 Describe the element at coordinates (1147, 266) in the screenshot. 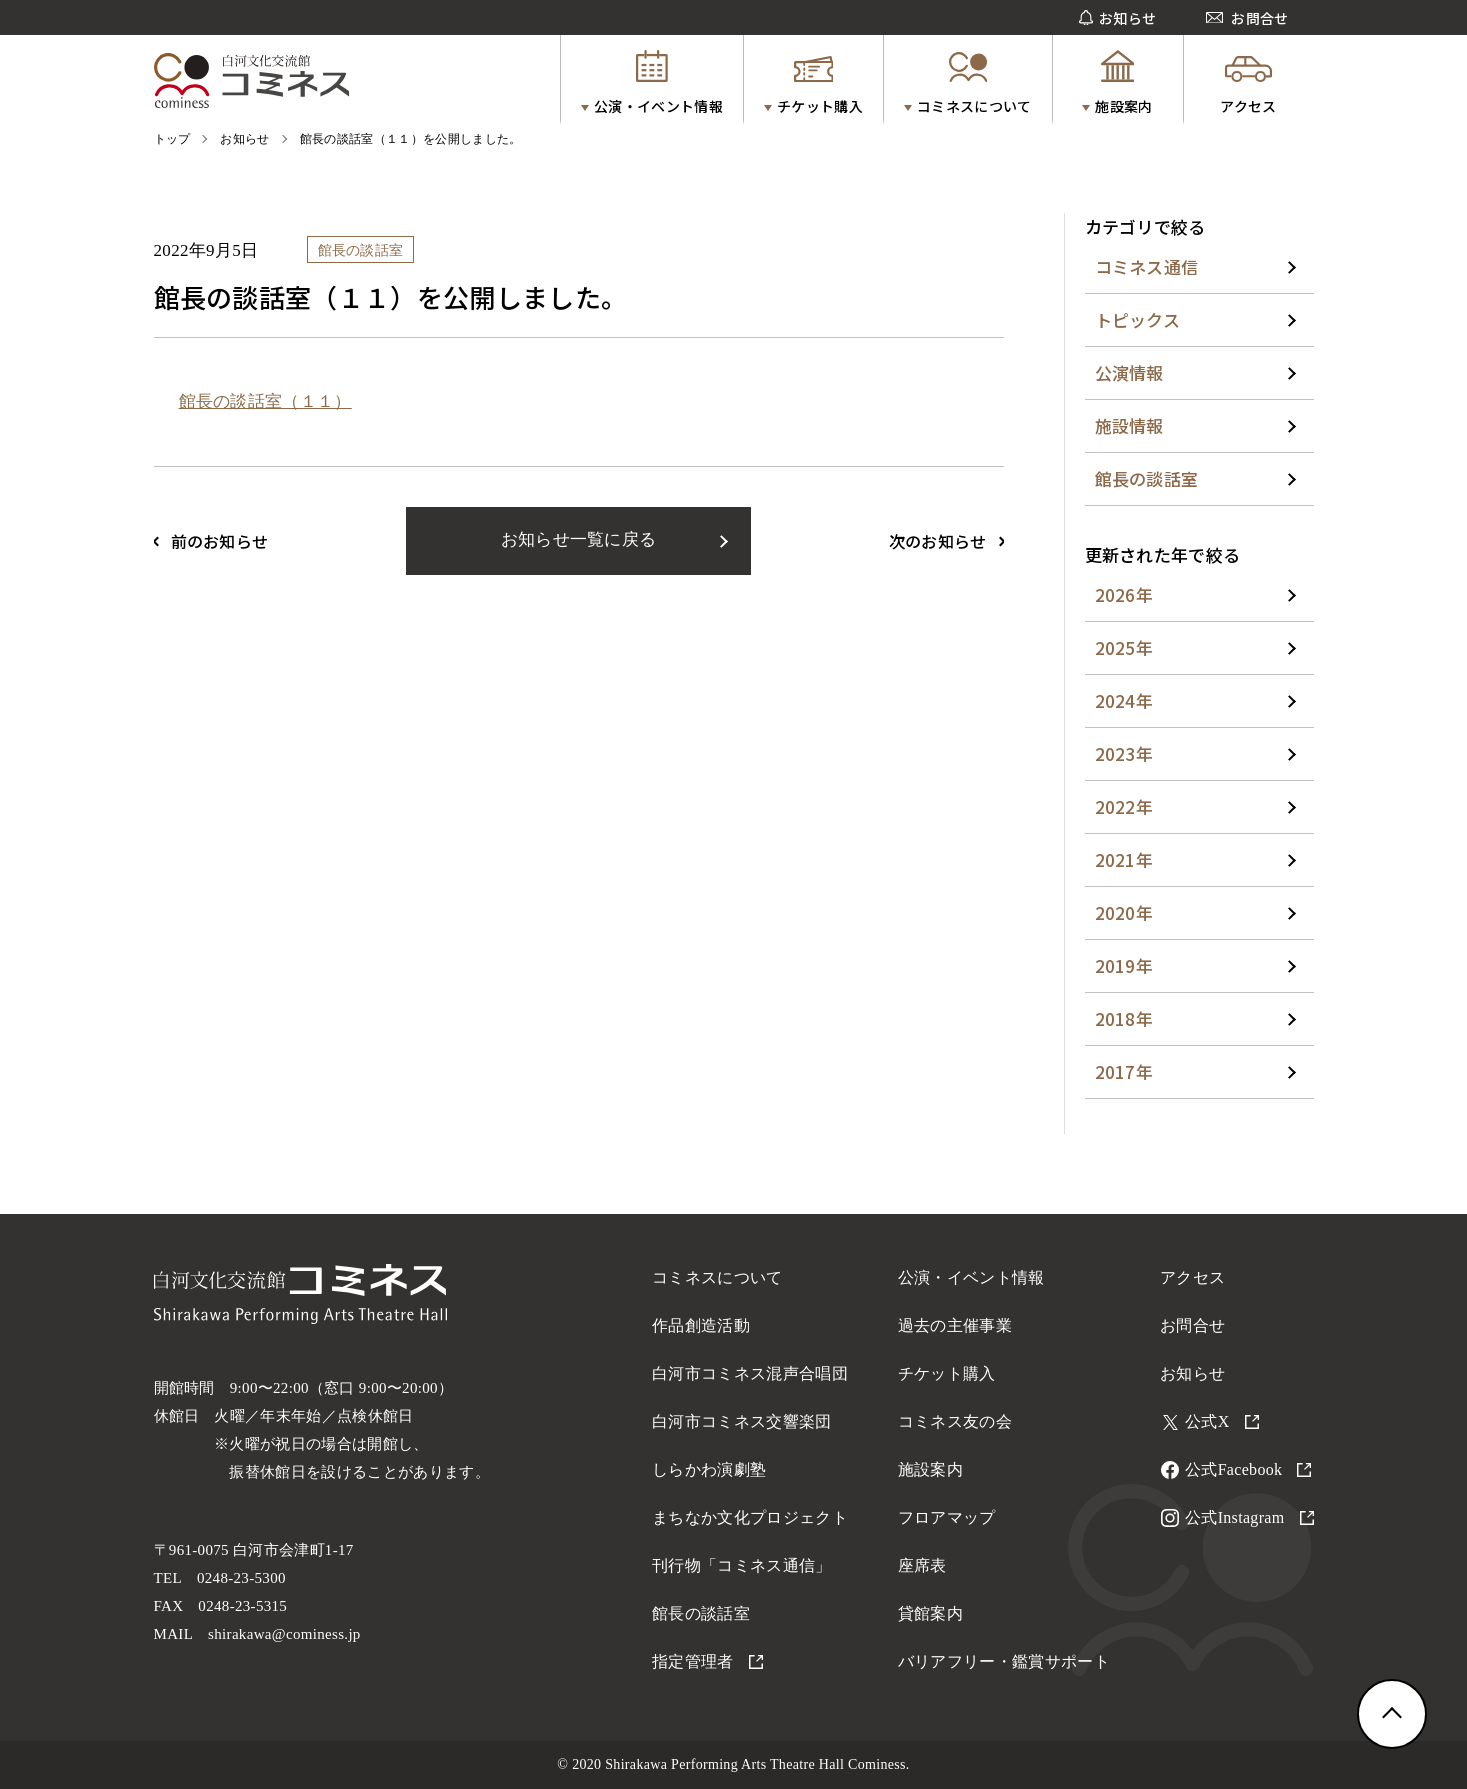

I see `コミネス通信` at that location.